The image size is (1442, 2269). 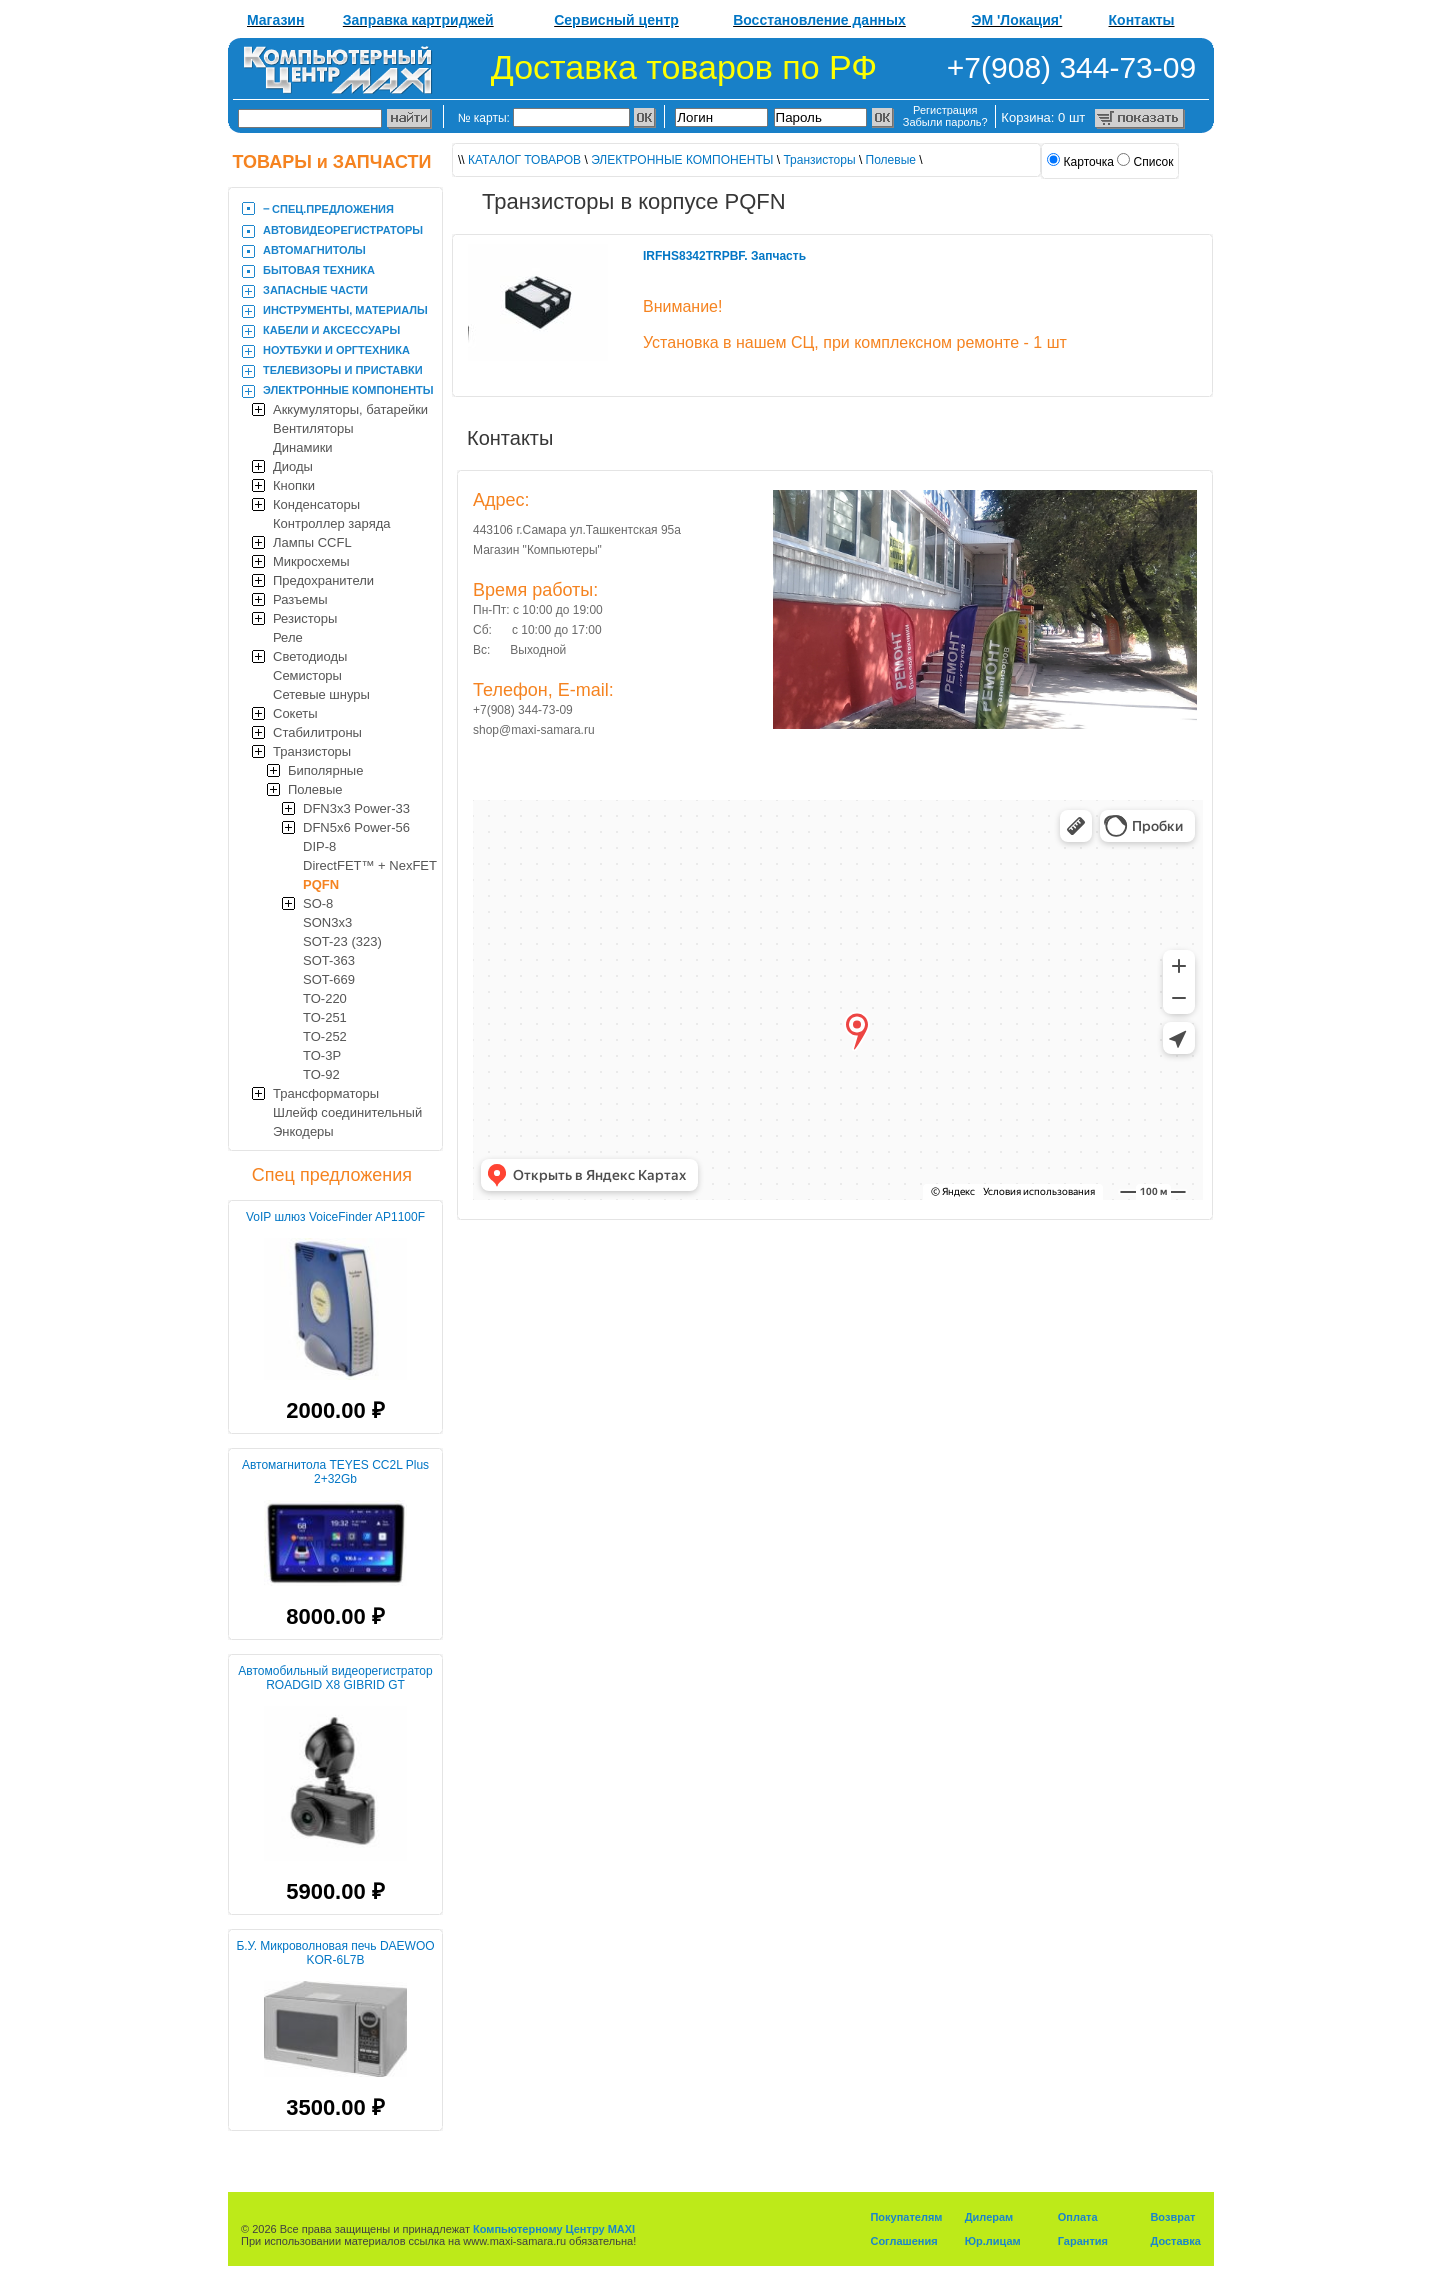 What do you see at coordinates (328, 209) in the screenshot?
I see `‒ CПЕЦ.ПРЕДЛОЖЕНИЯ` at bounding box center [328, 209].